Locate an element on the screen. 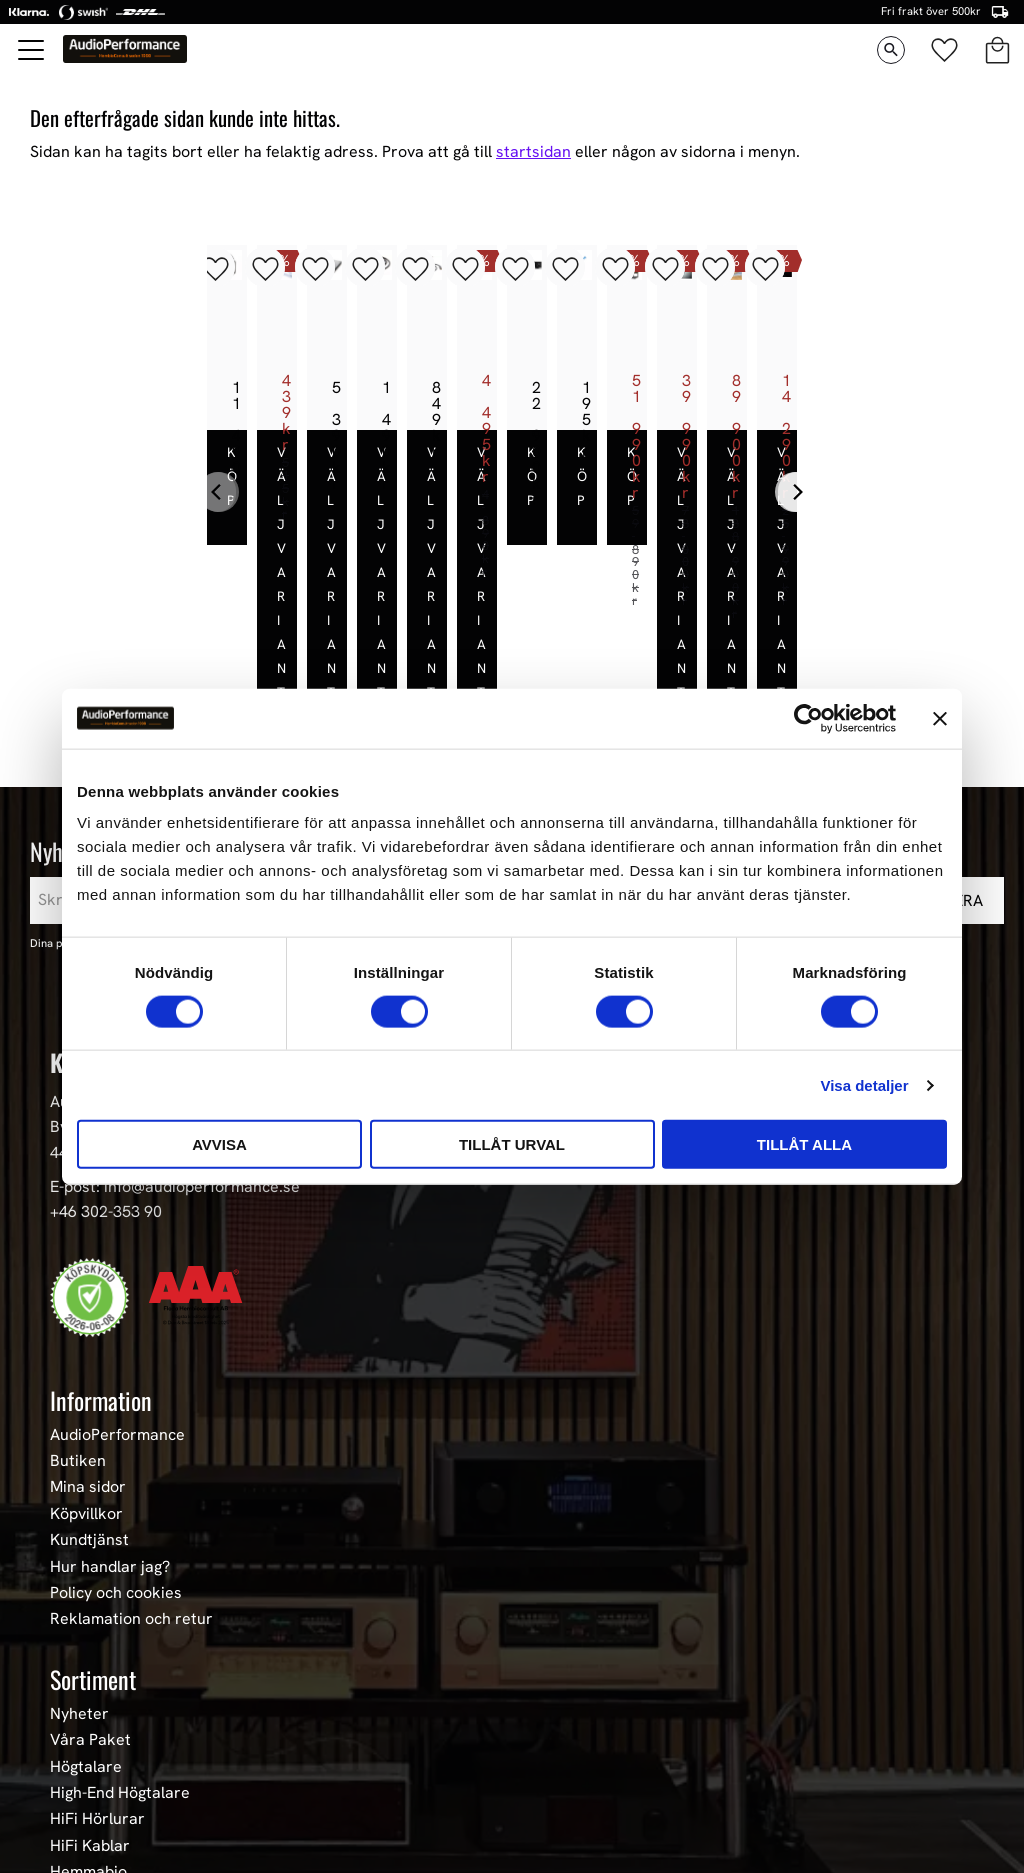 The width and height of the screenshot is (1024, 1873). AudioPerformance [menuitem] is located at coordinates (117, 1310).